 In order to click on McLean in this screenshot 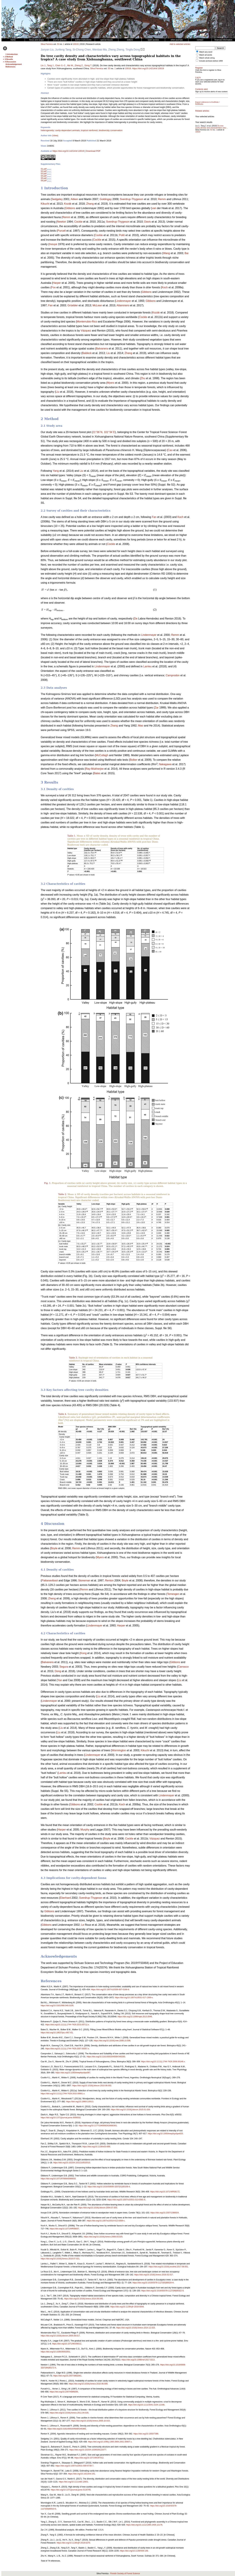, I will do `click(97, 305)`.